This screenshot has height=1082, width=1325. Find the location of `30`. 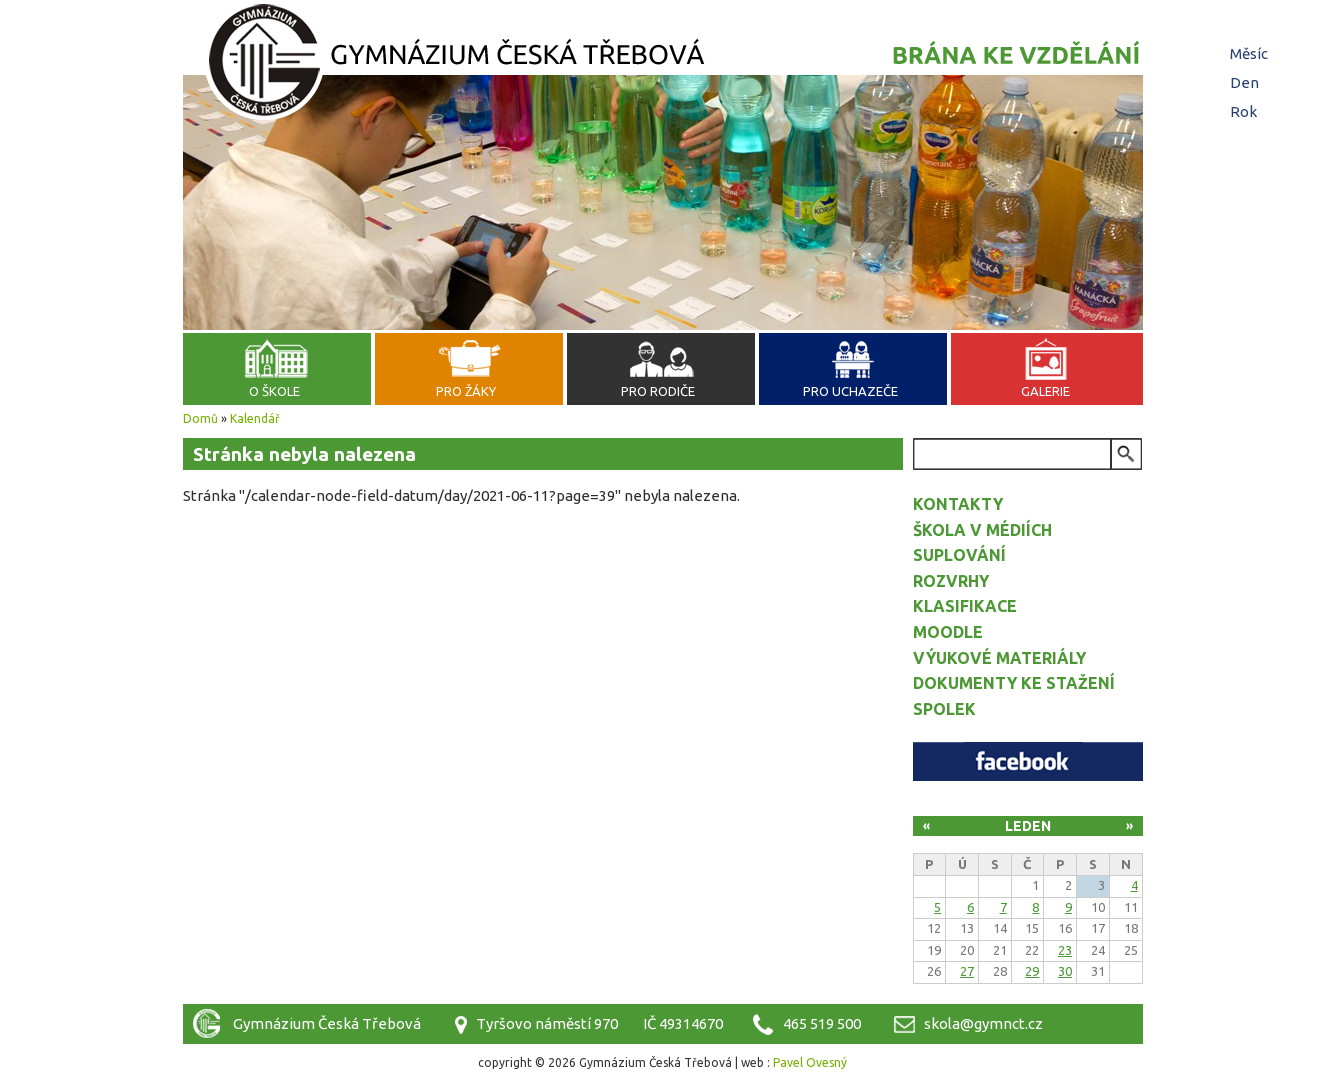

30 is located at coordinates (1065, 971).